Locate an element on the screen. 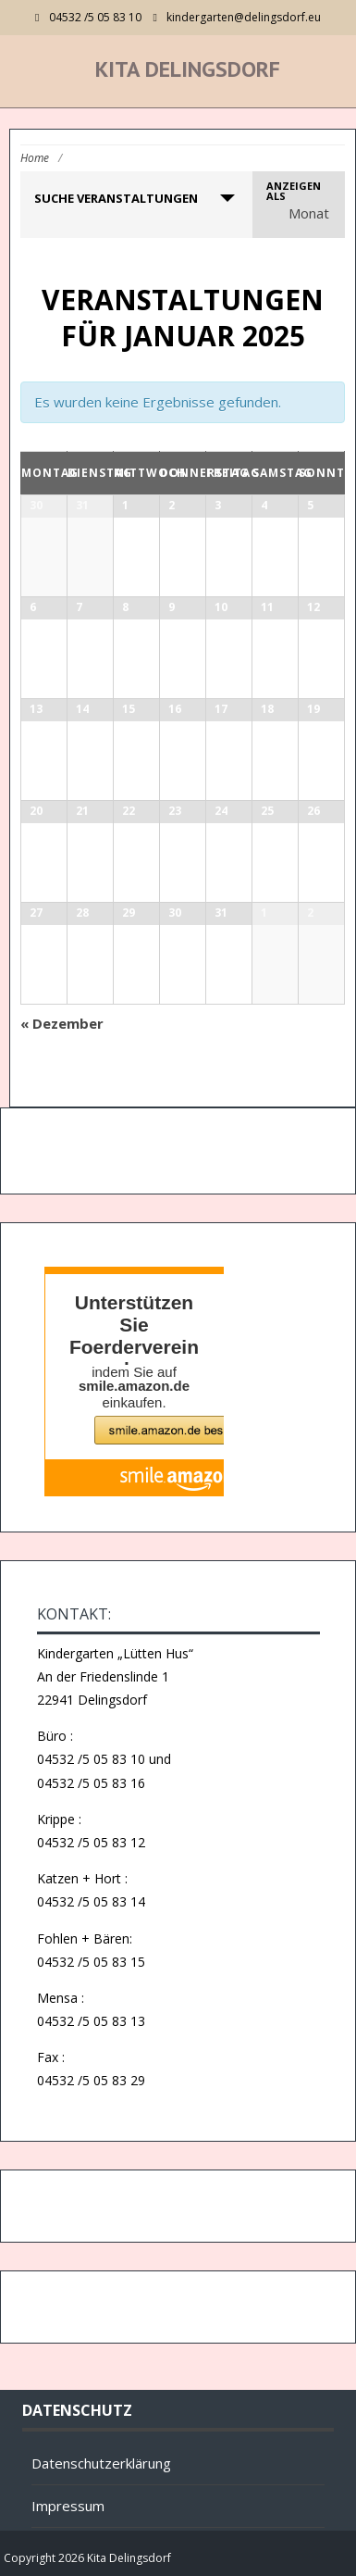 The width and height of the screenshot is (356, 2576). Anzeigen als is located at coordinates (293, 191).